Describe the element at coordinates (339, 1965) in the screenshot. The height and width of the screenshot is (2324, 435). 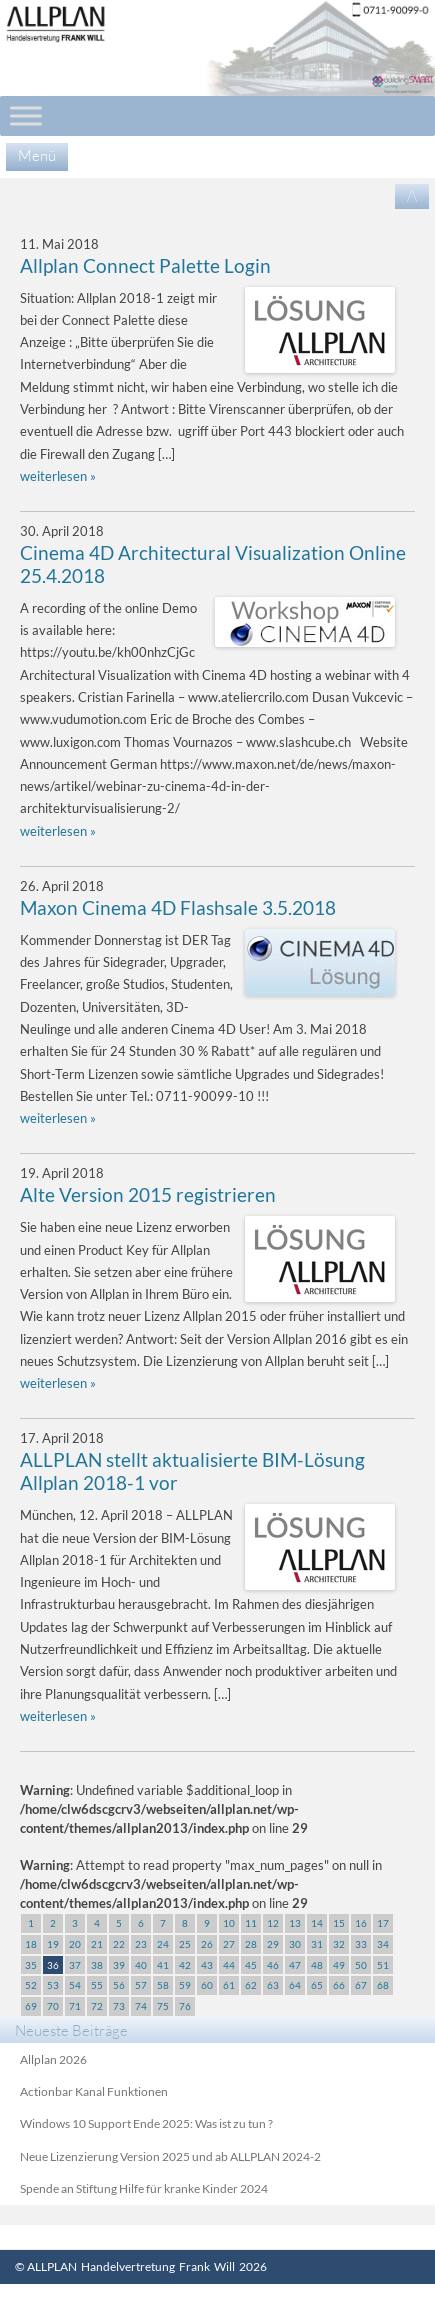
I see `49` at that location.